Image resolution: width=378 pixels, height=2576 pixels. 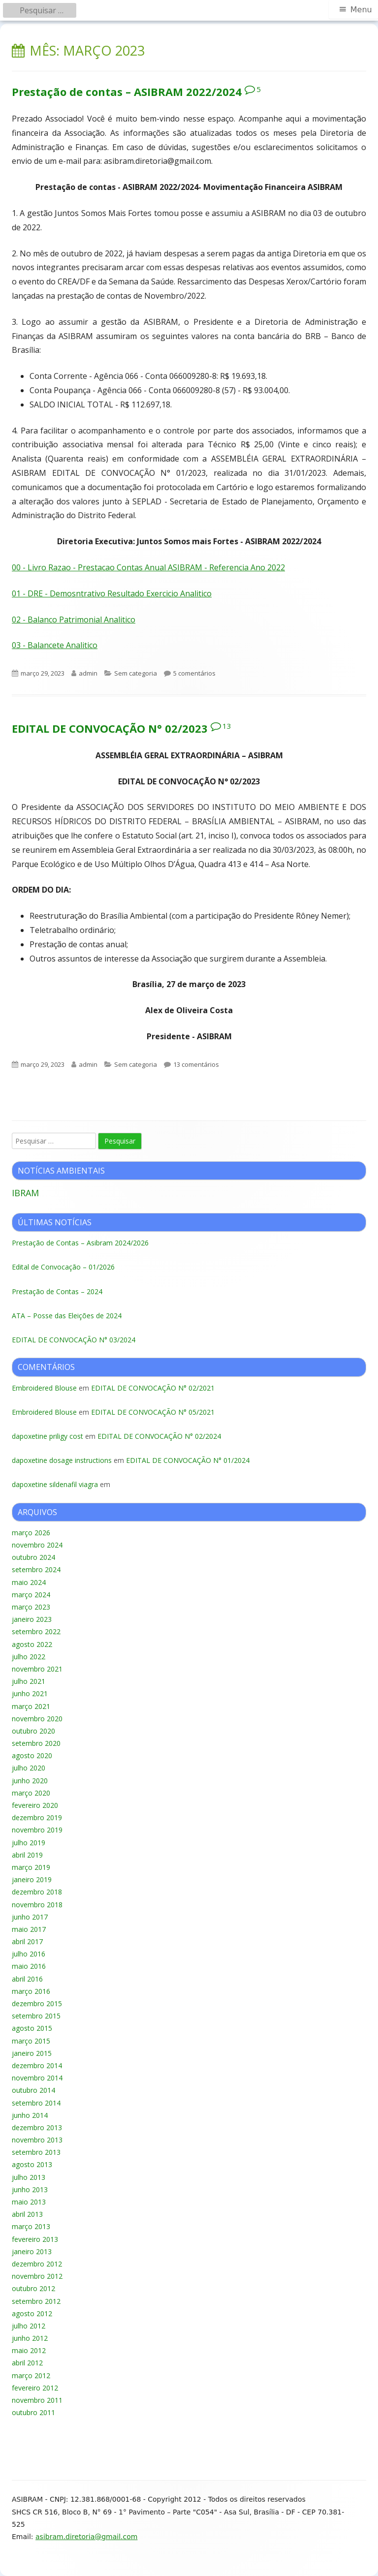 What do you see at coordinates (31, 1532) in the screenshot?
I see `março 2026` at bounding box center [31, 1532].